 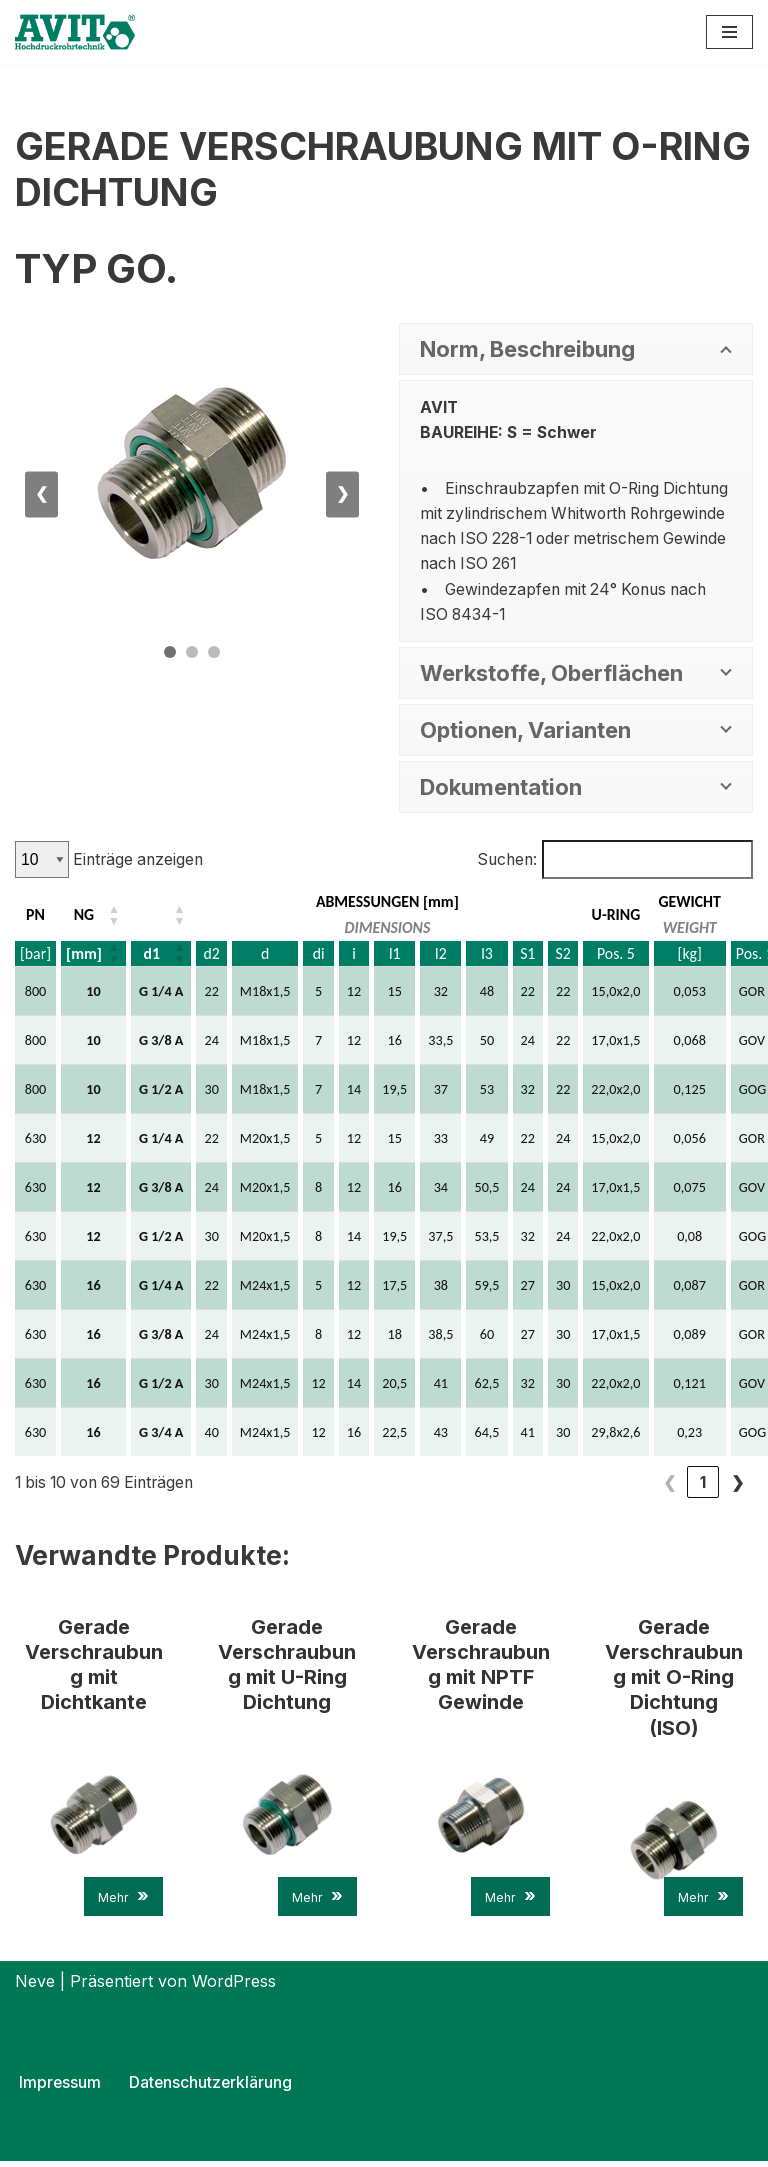 What do you see at coordinates (499, 1485) in the screenshot?
I see `1 [link]` at bounding box center [499, 1485].